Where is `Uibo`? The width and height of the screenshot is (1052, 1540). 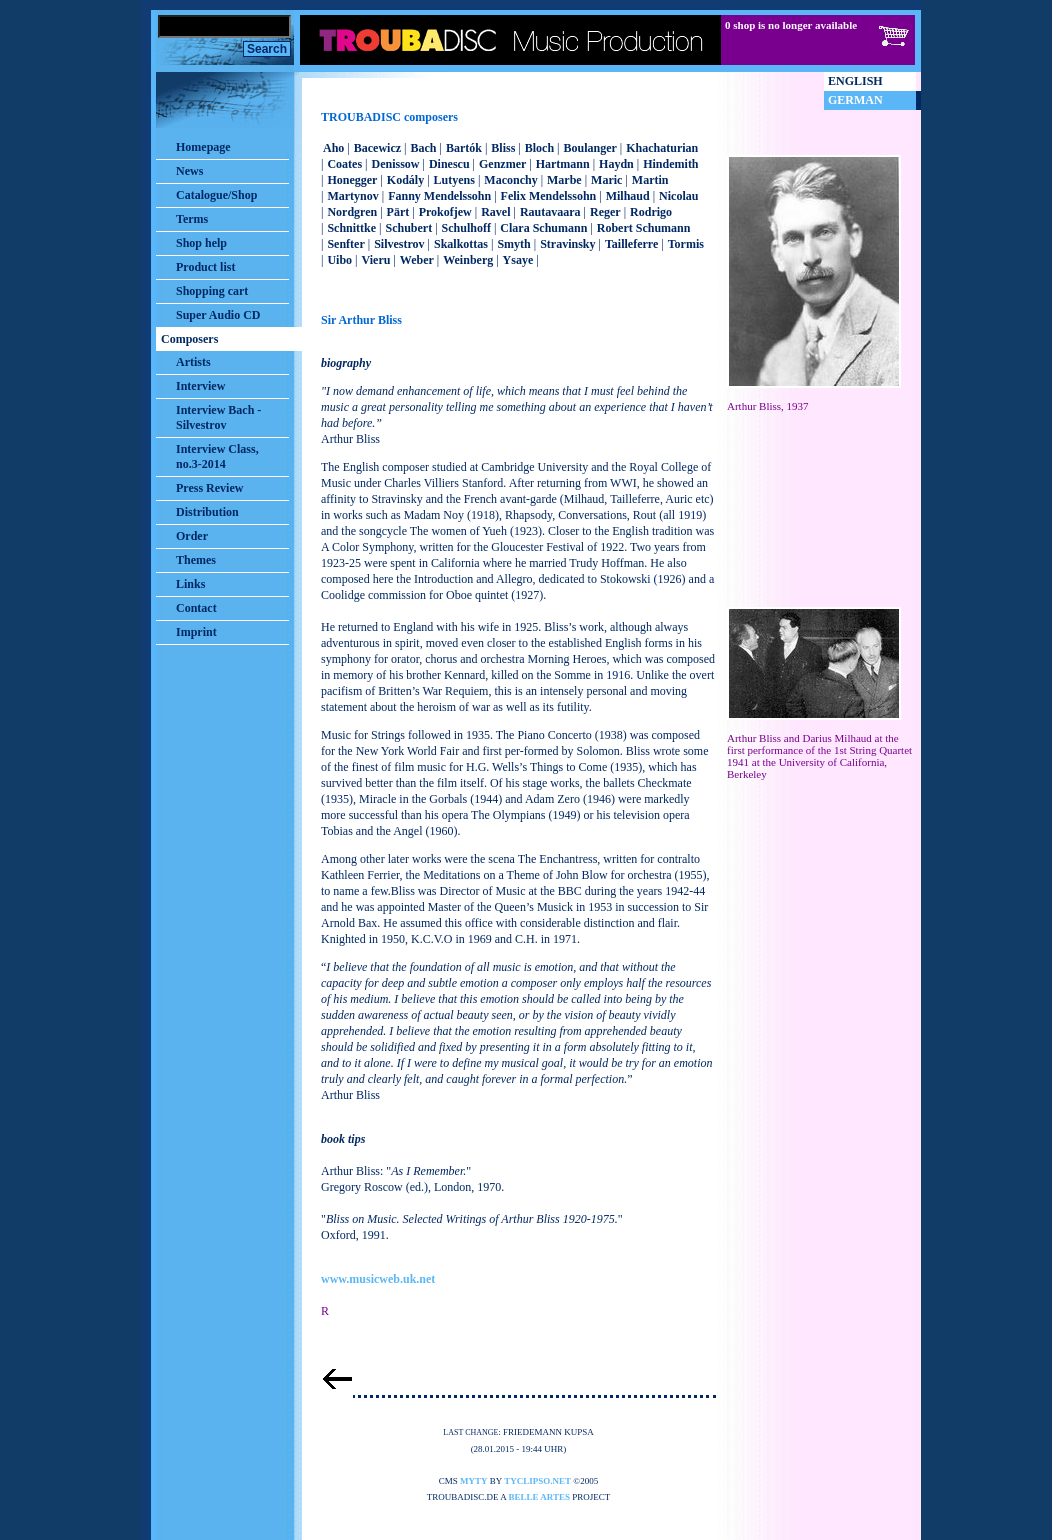 Uibo is located at coordinates (339, 260).